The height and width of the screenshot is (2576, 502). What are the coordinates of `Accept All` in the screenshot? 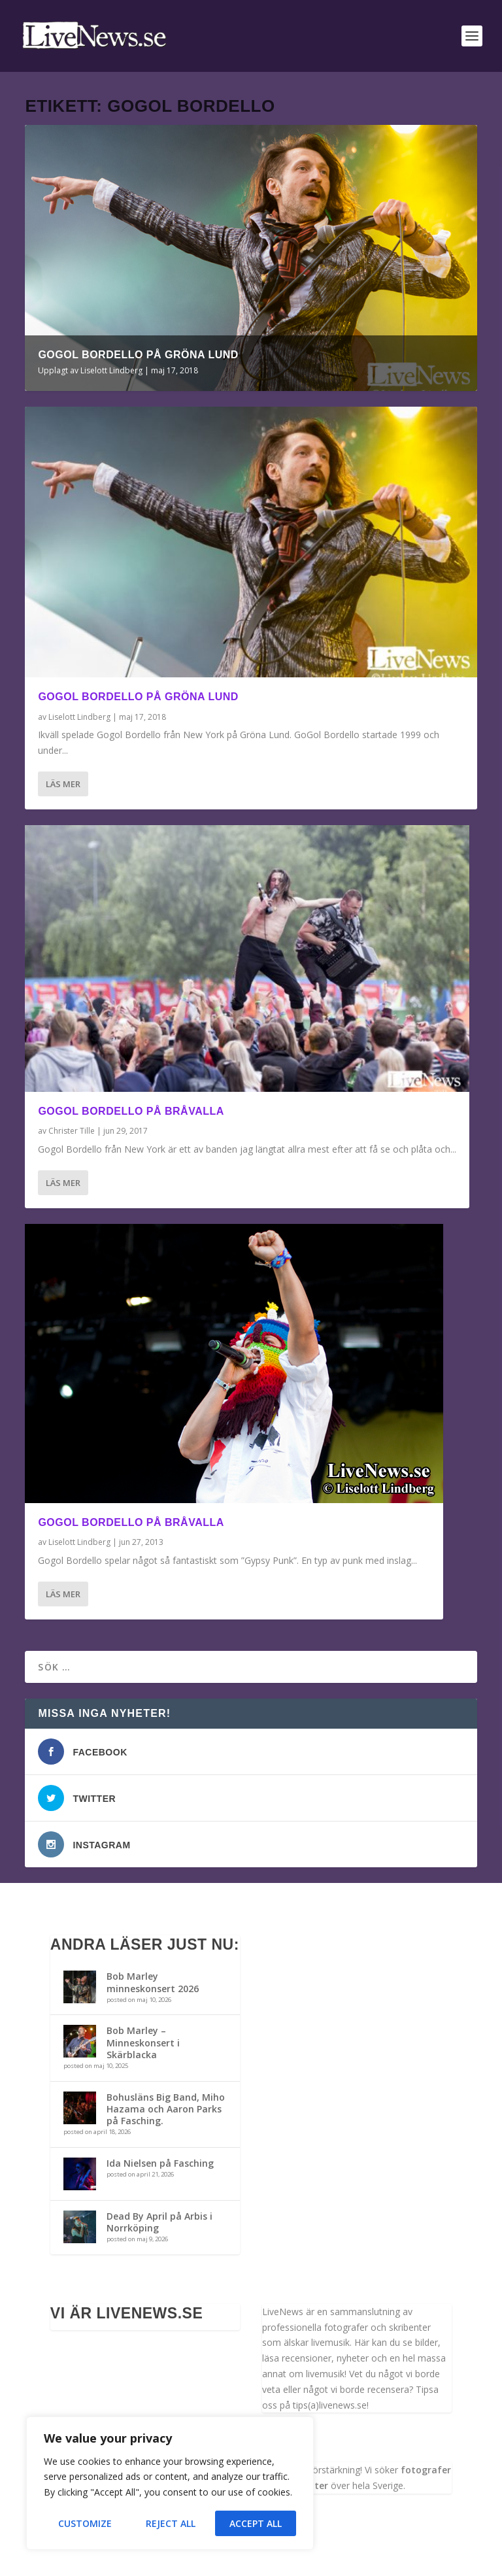 It's located at (255, 2523).